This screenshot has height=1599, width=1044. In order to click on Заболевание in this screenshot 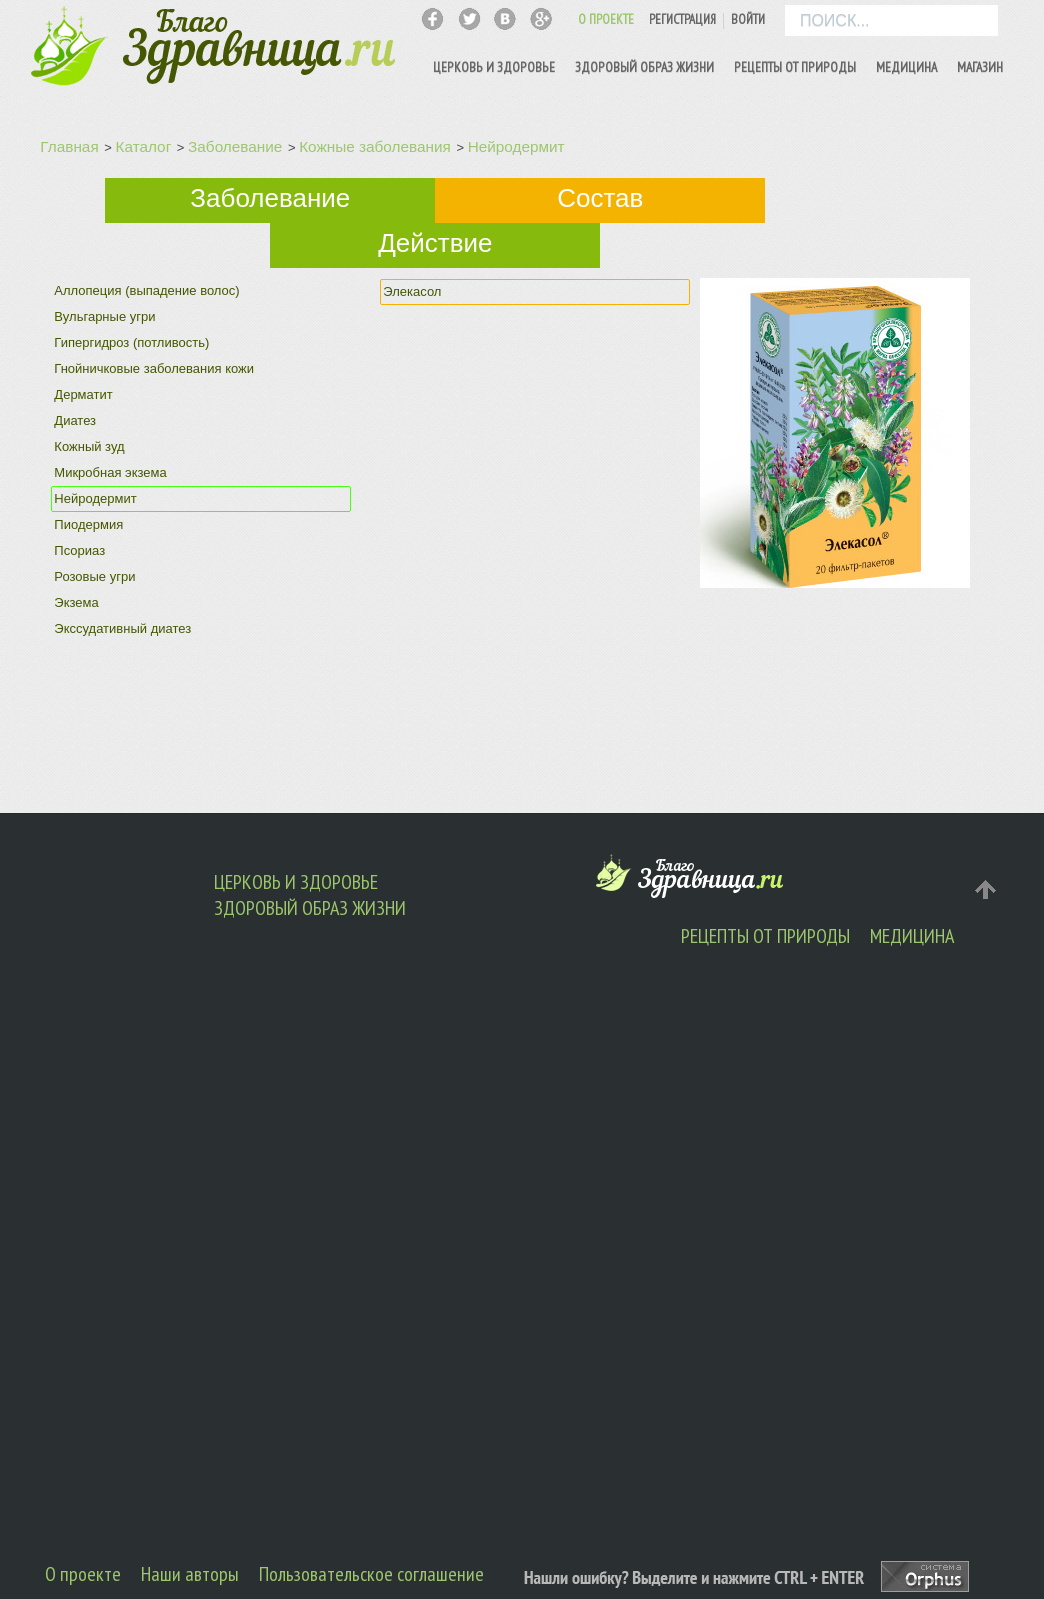, I will do `click(235, 146)`.